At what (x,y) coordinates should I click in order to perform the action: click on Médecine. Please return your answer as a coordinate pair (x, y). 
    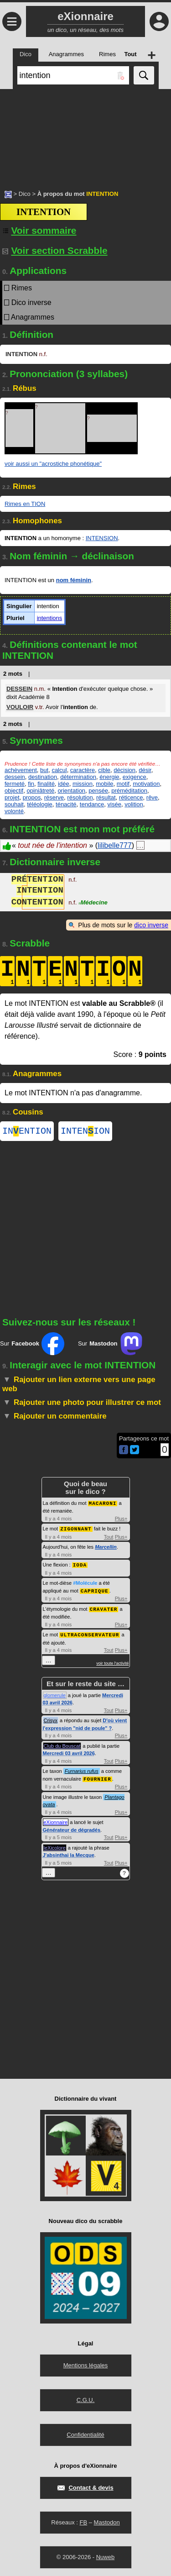
    Looking at the image, I should click on (93, 903).